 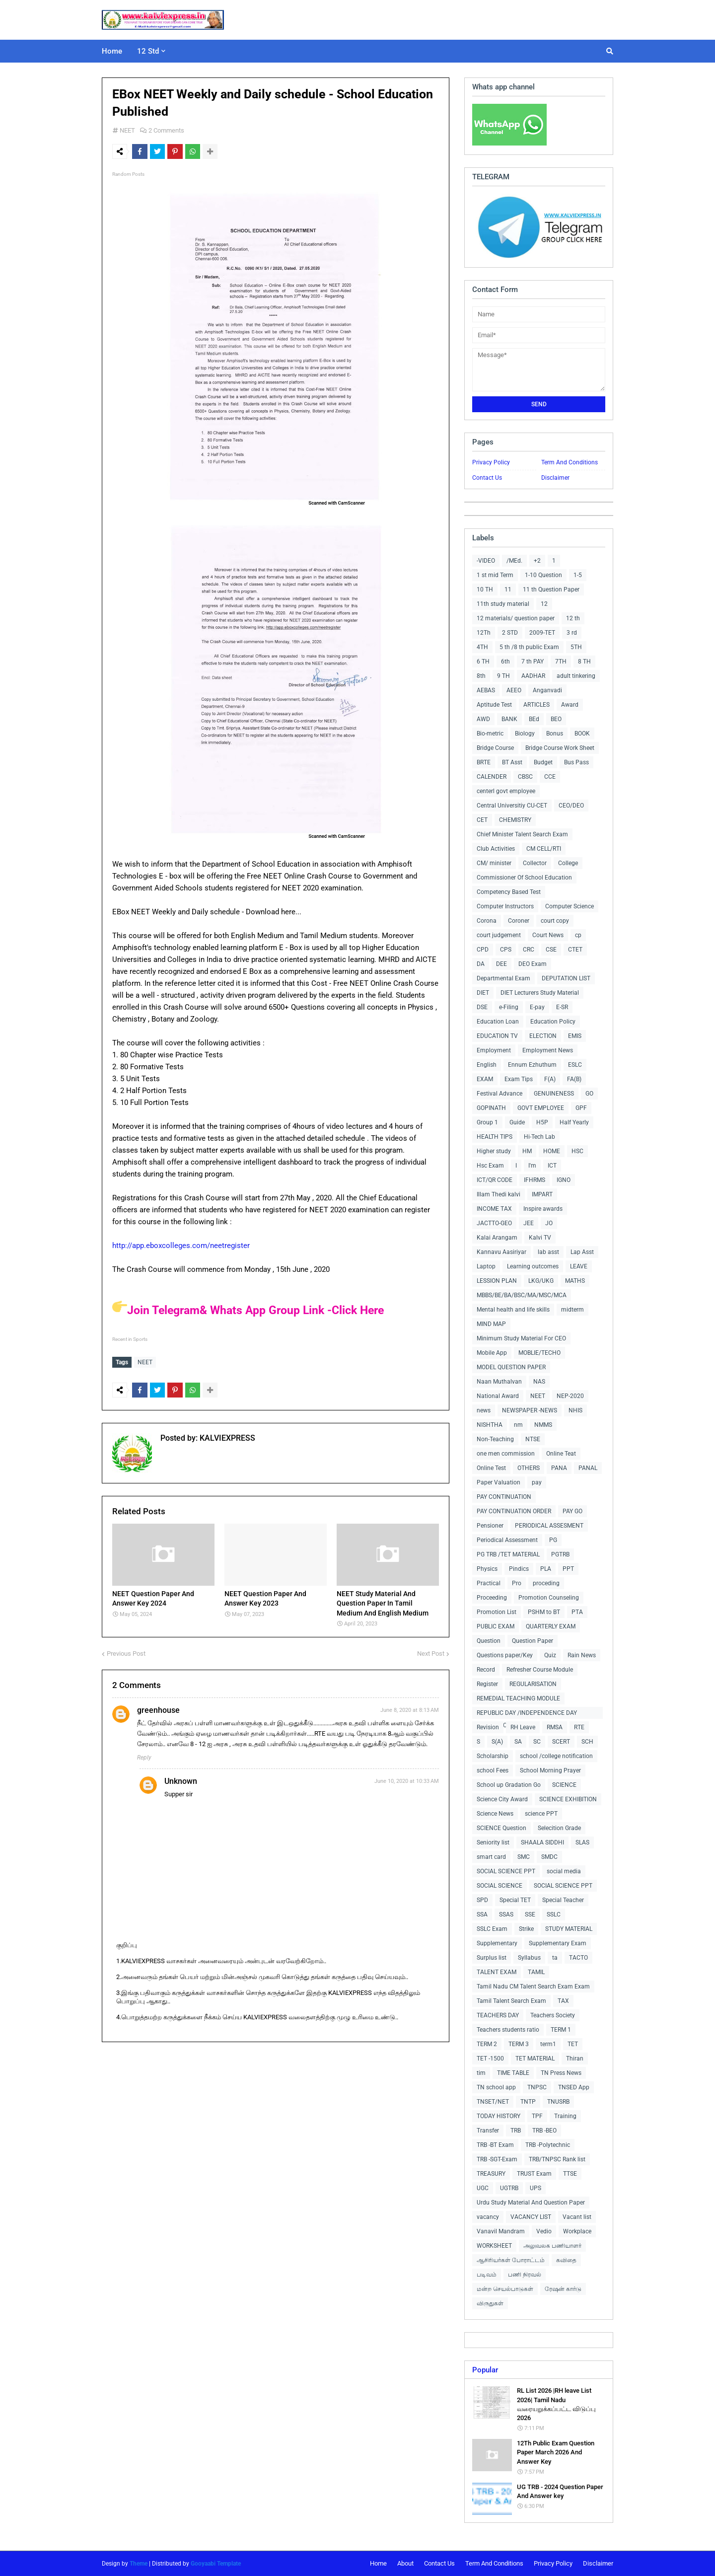 What do you see at coordinates (508, 1554) in the screenshot?
I see `PG TRB /TET MATERIAL` at bounding box center [508, 1554].